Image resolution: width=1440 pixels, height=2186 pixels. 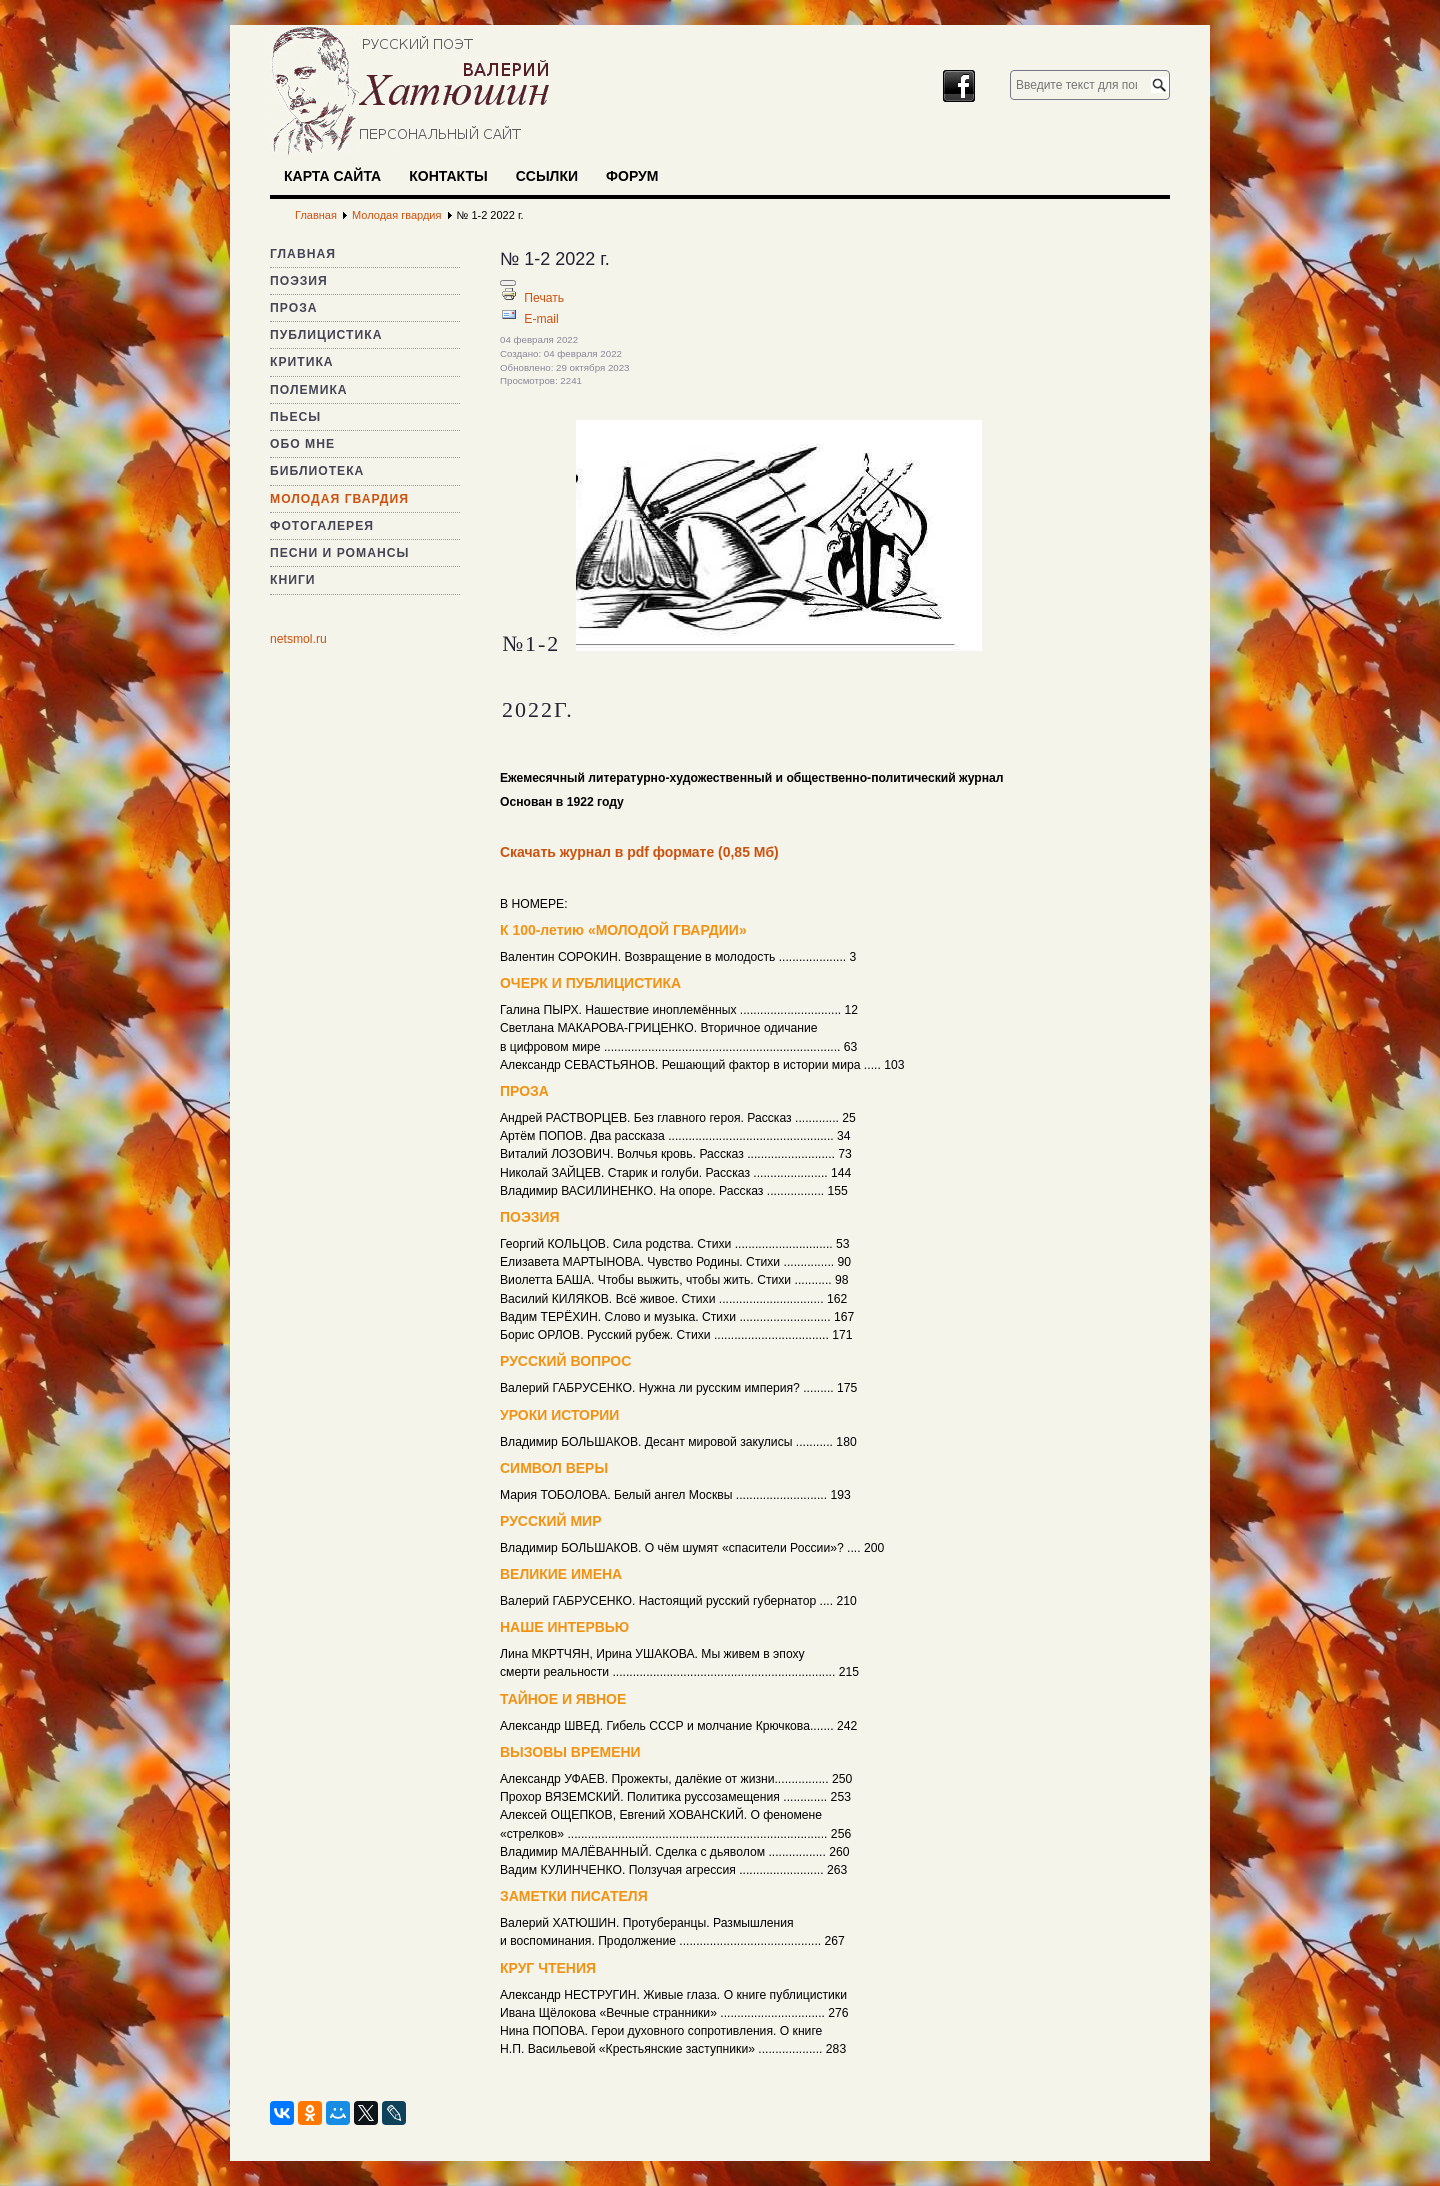 What do you see at coordinates (295, 417) in the screenshot?
I see `Пьесы` at bounding box center [295, 417].